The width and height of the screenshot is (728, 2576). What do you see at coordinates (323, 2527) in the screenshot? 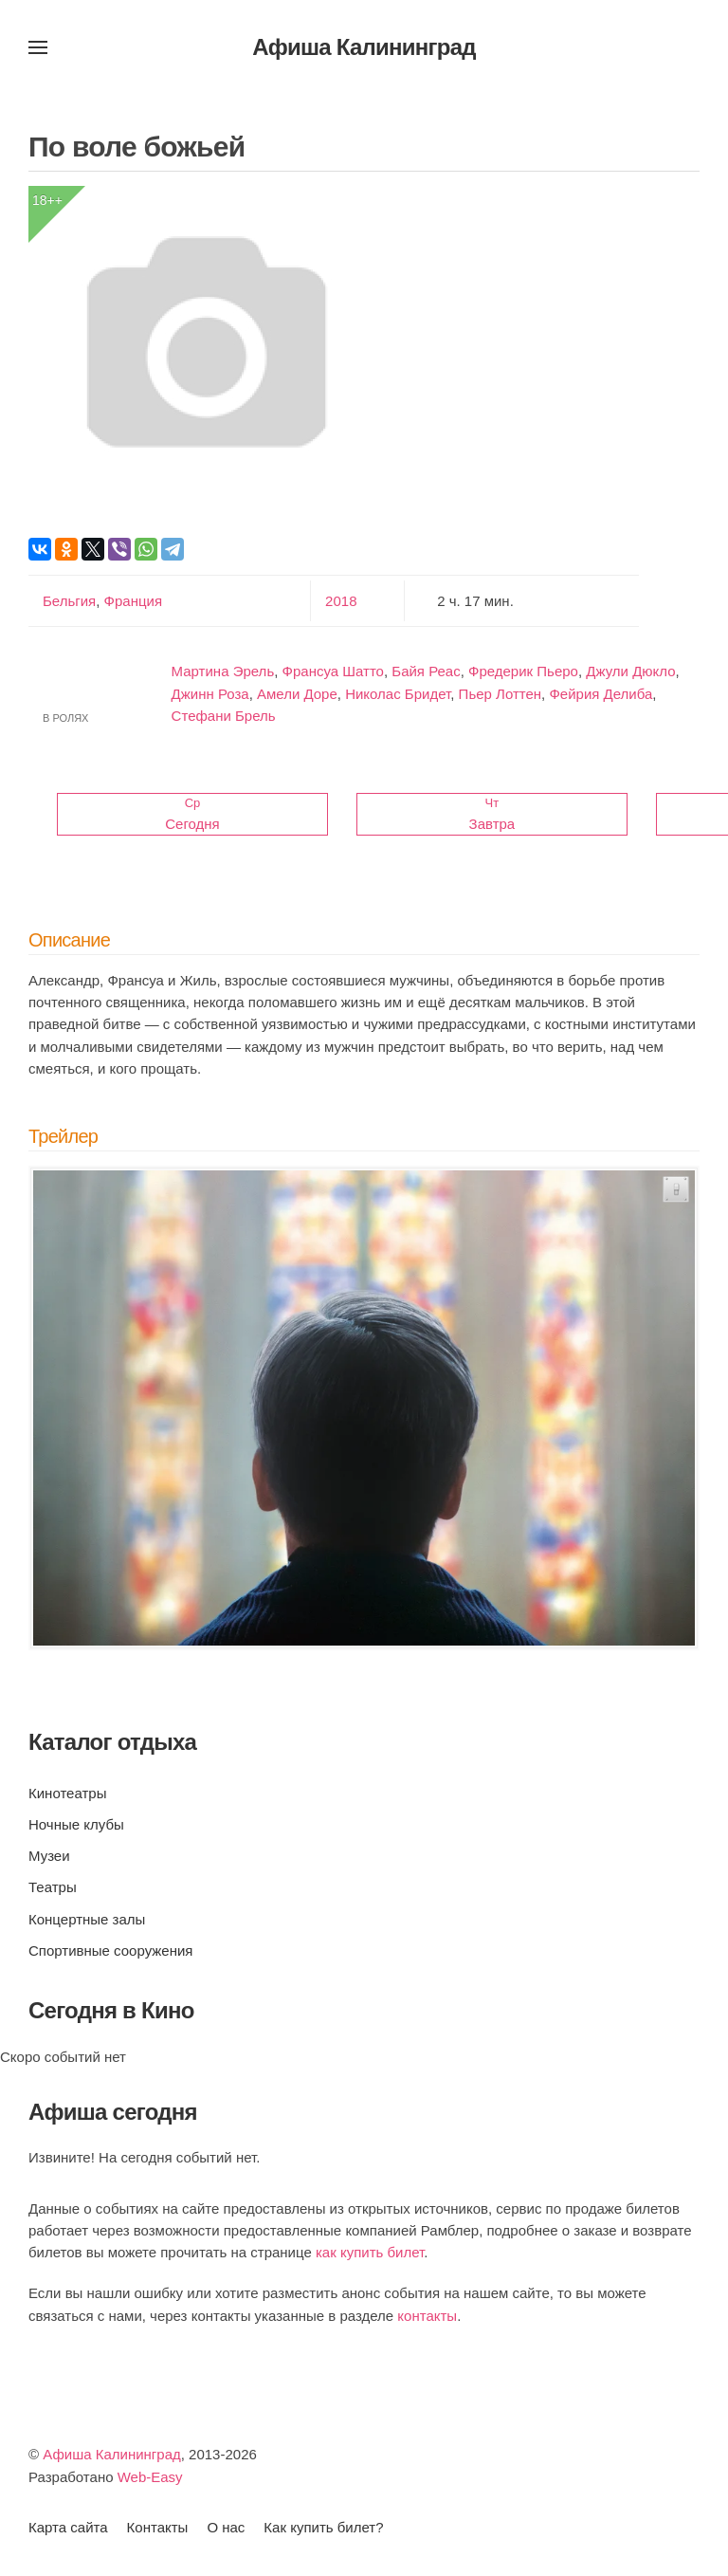
I see `Как купить билет?` at bounding box center [323, 2527].